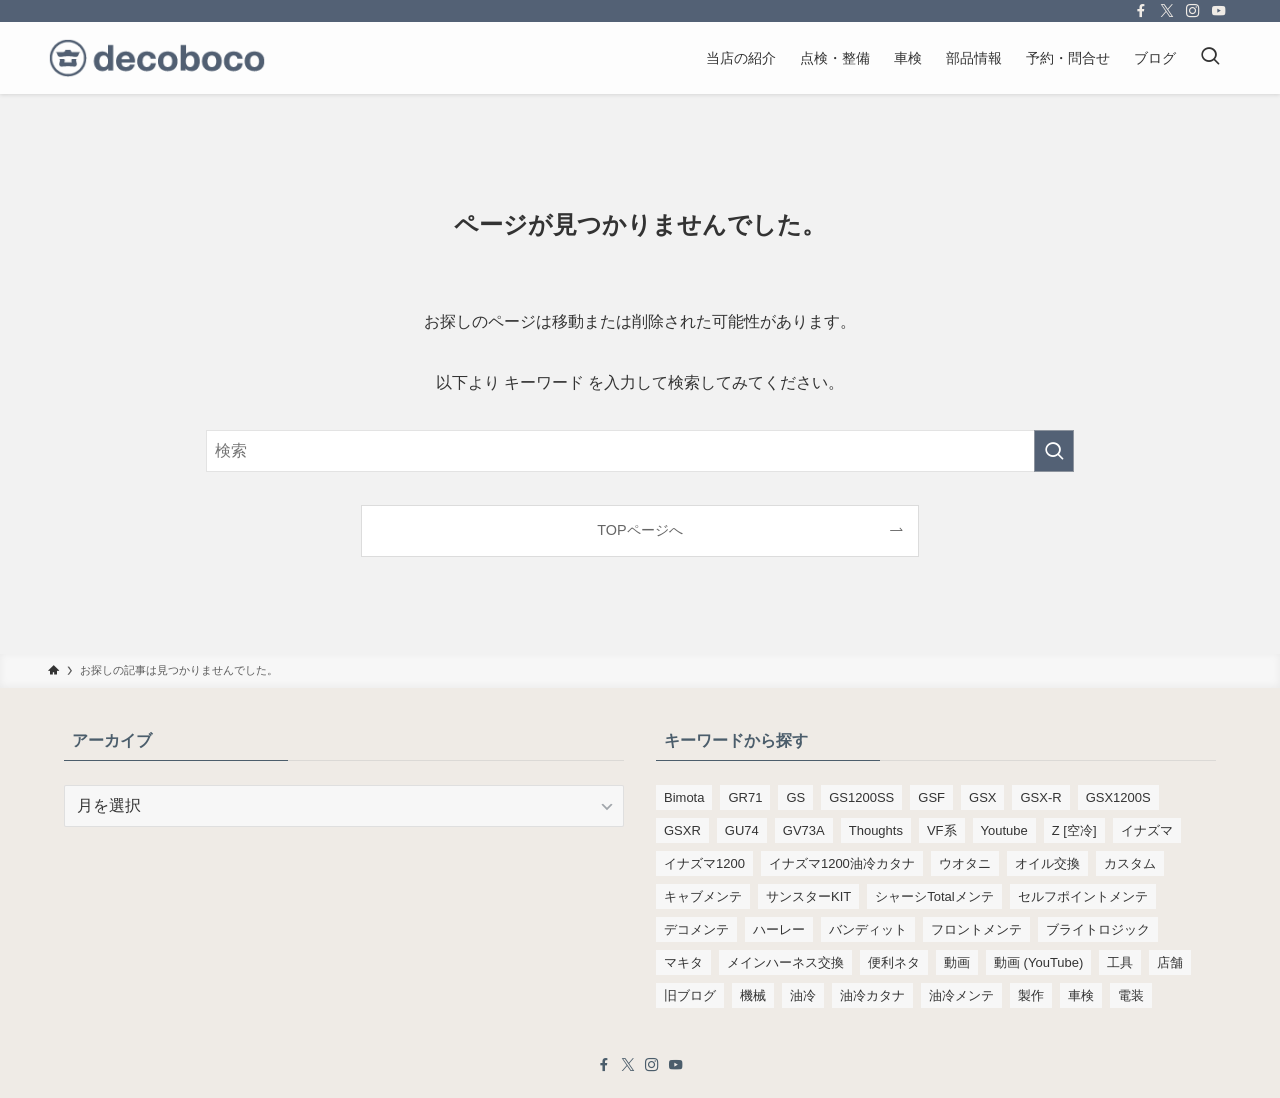 The height and width of the screenshot is (1098, 1280). I want to click on イナズマ1200 [イナズマ1200 (197個の項目)], so click(704, 863).